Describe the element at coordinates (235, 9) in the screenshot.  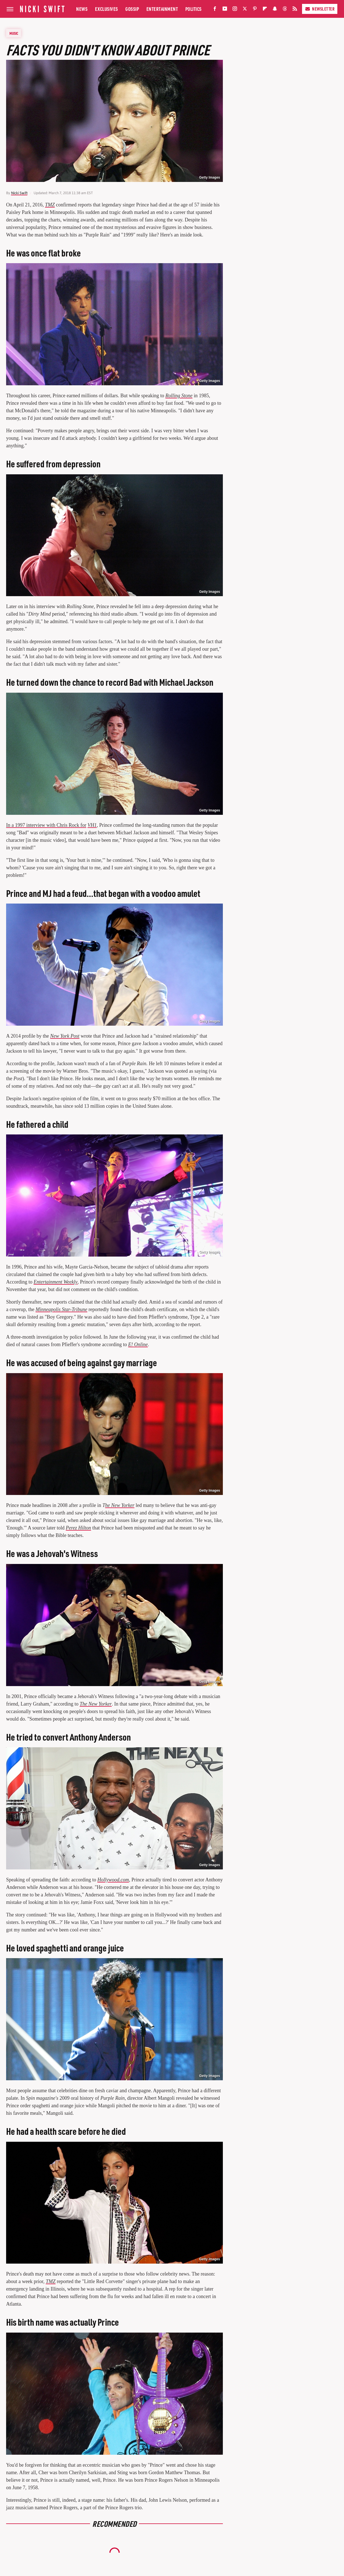
I see `[Instagram]` at that location.